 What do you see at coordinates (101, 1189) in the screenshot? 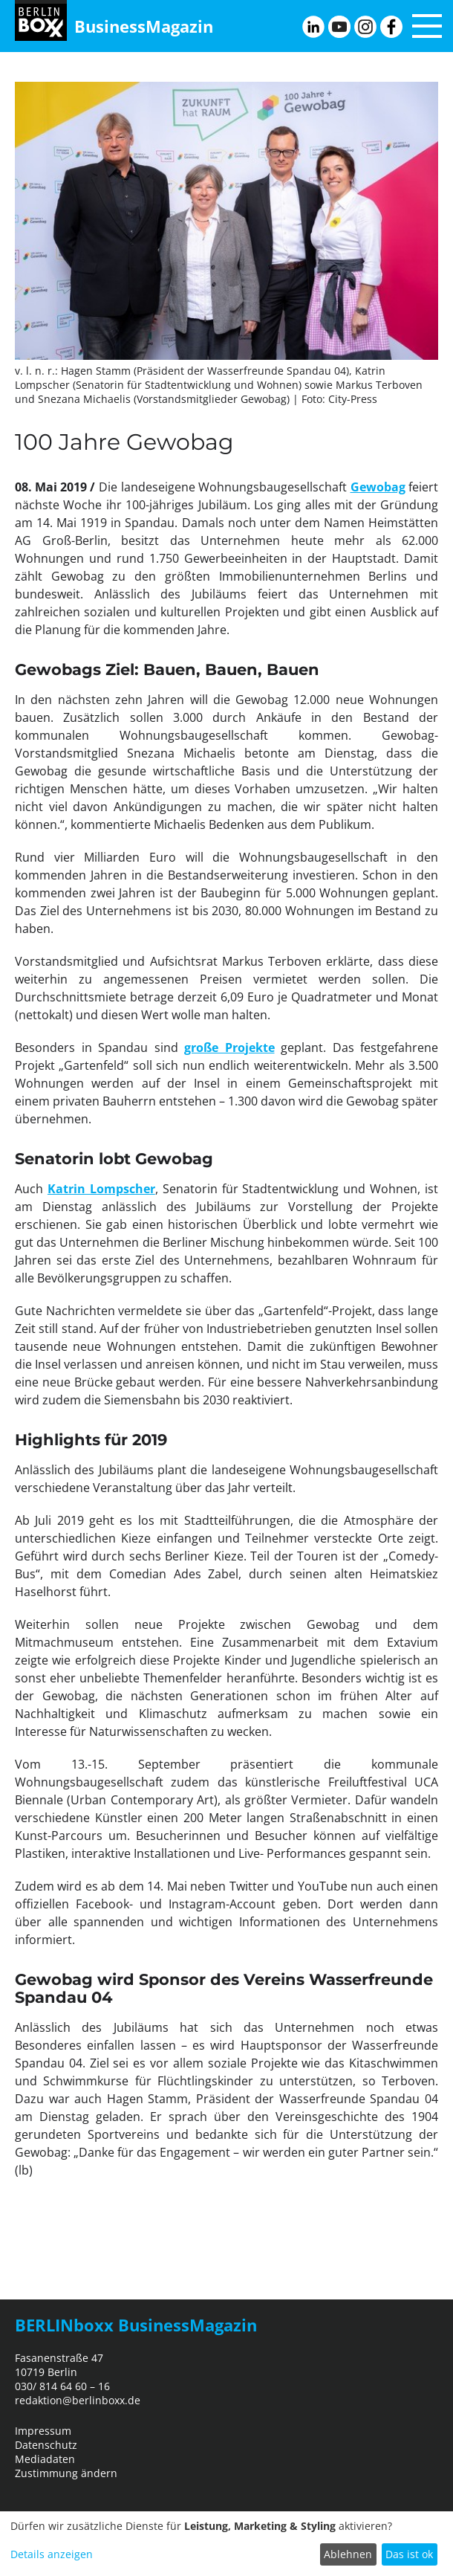
I see `Katrin Lompscher` at bounding box center [101, 1189].